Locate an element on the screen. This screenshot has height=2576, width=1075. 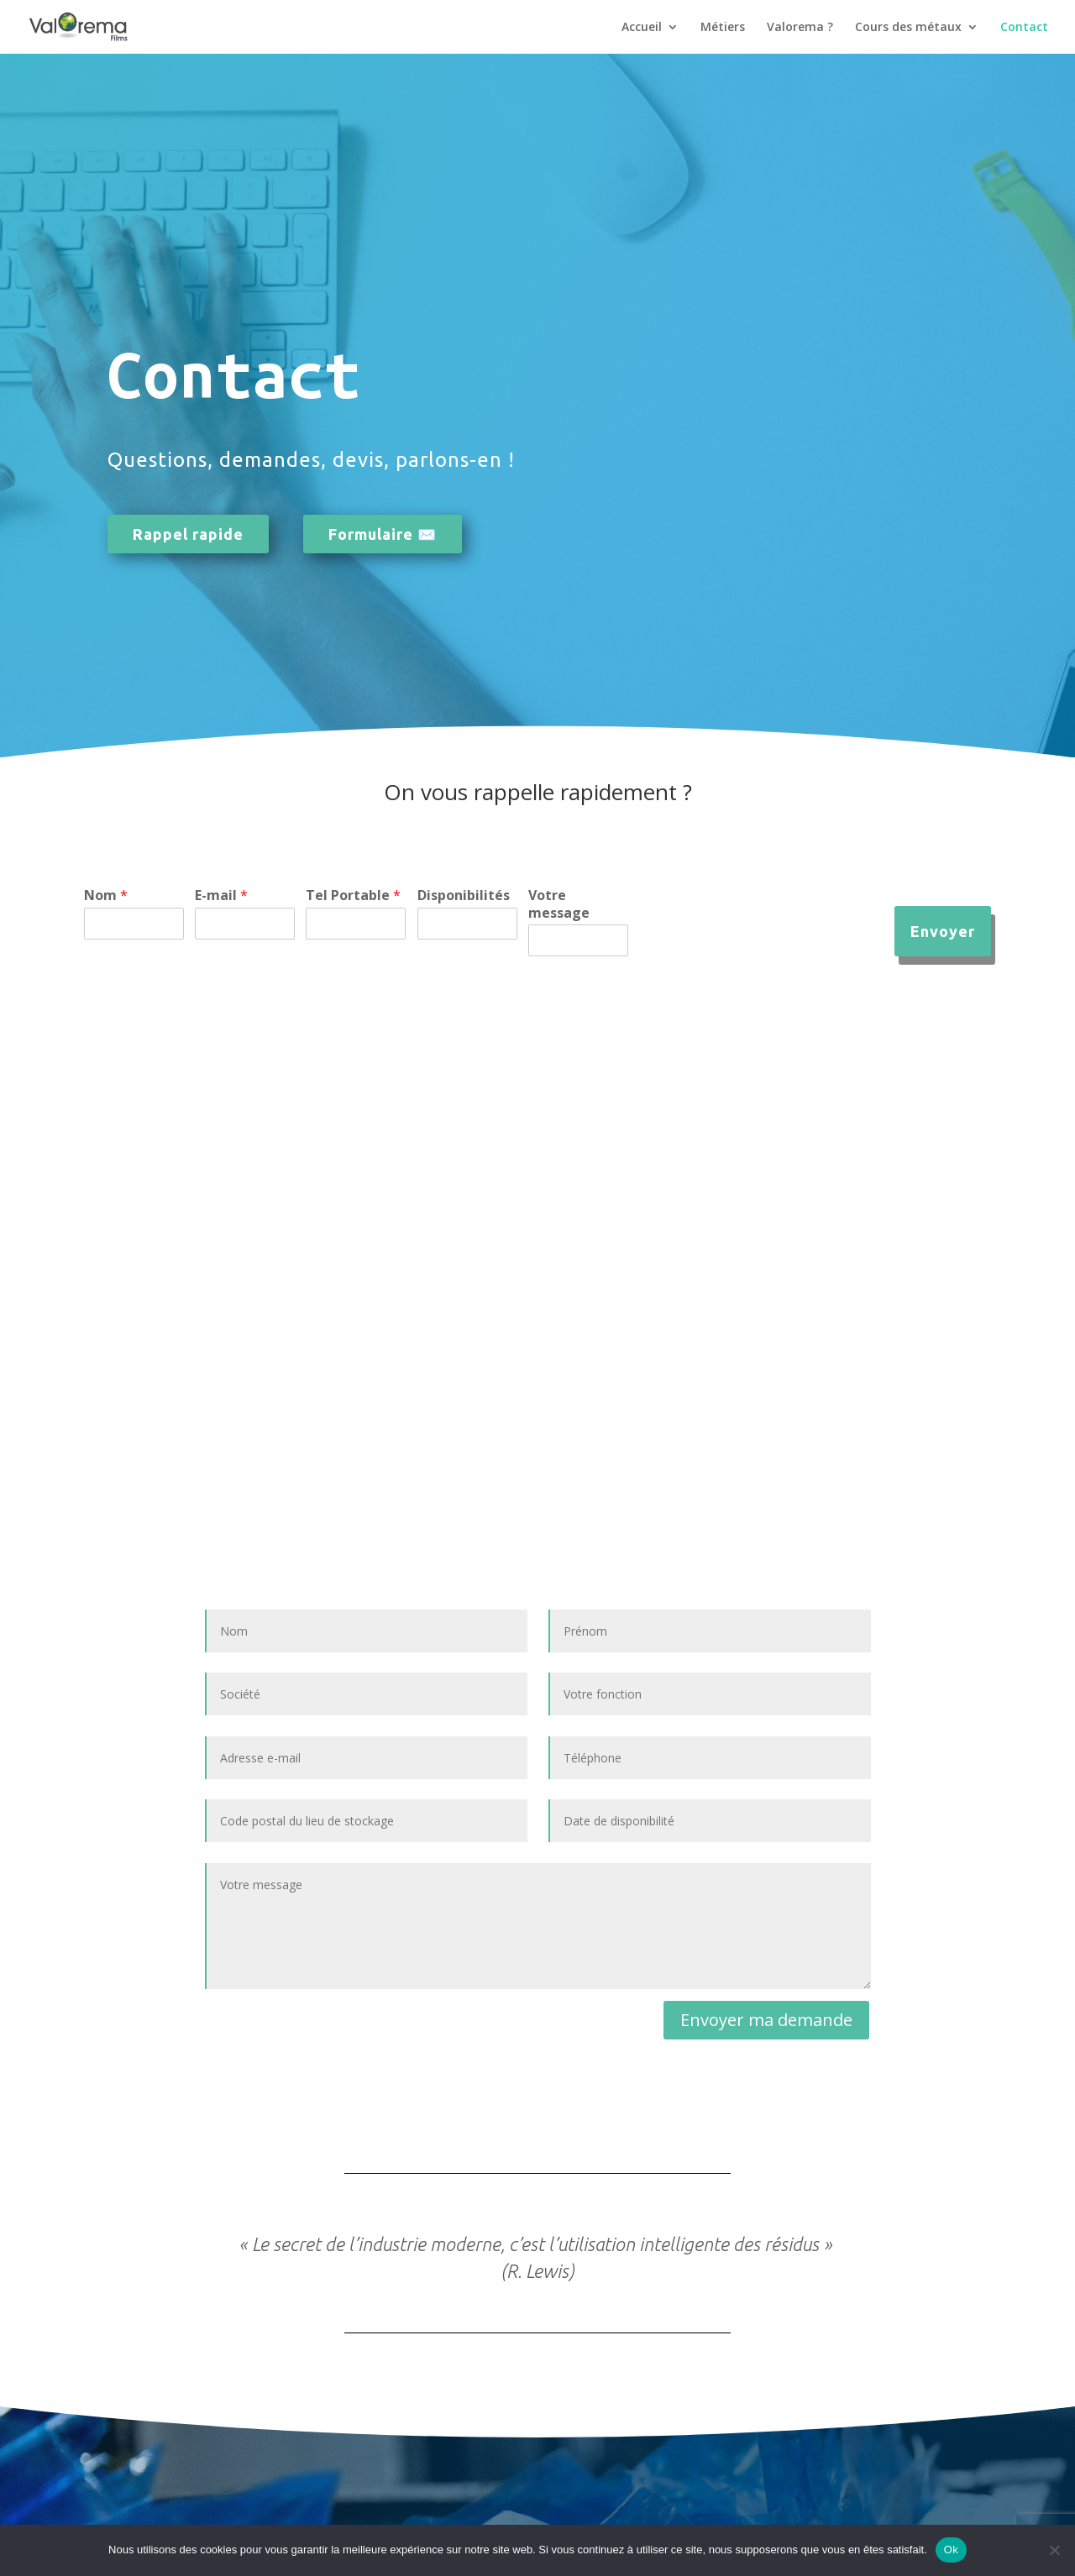
[Non] is located at coordinates (1054, 2550).